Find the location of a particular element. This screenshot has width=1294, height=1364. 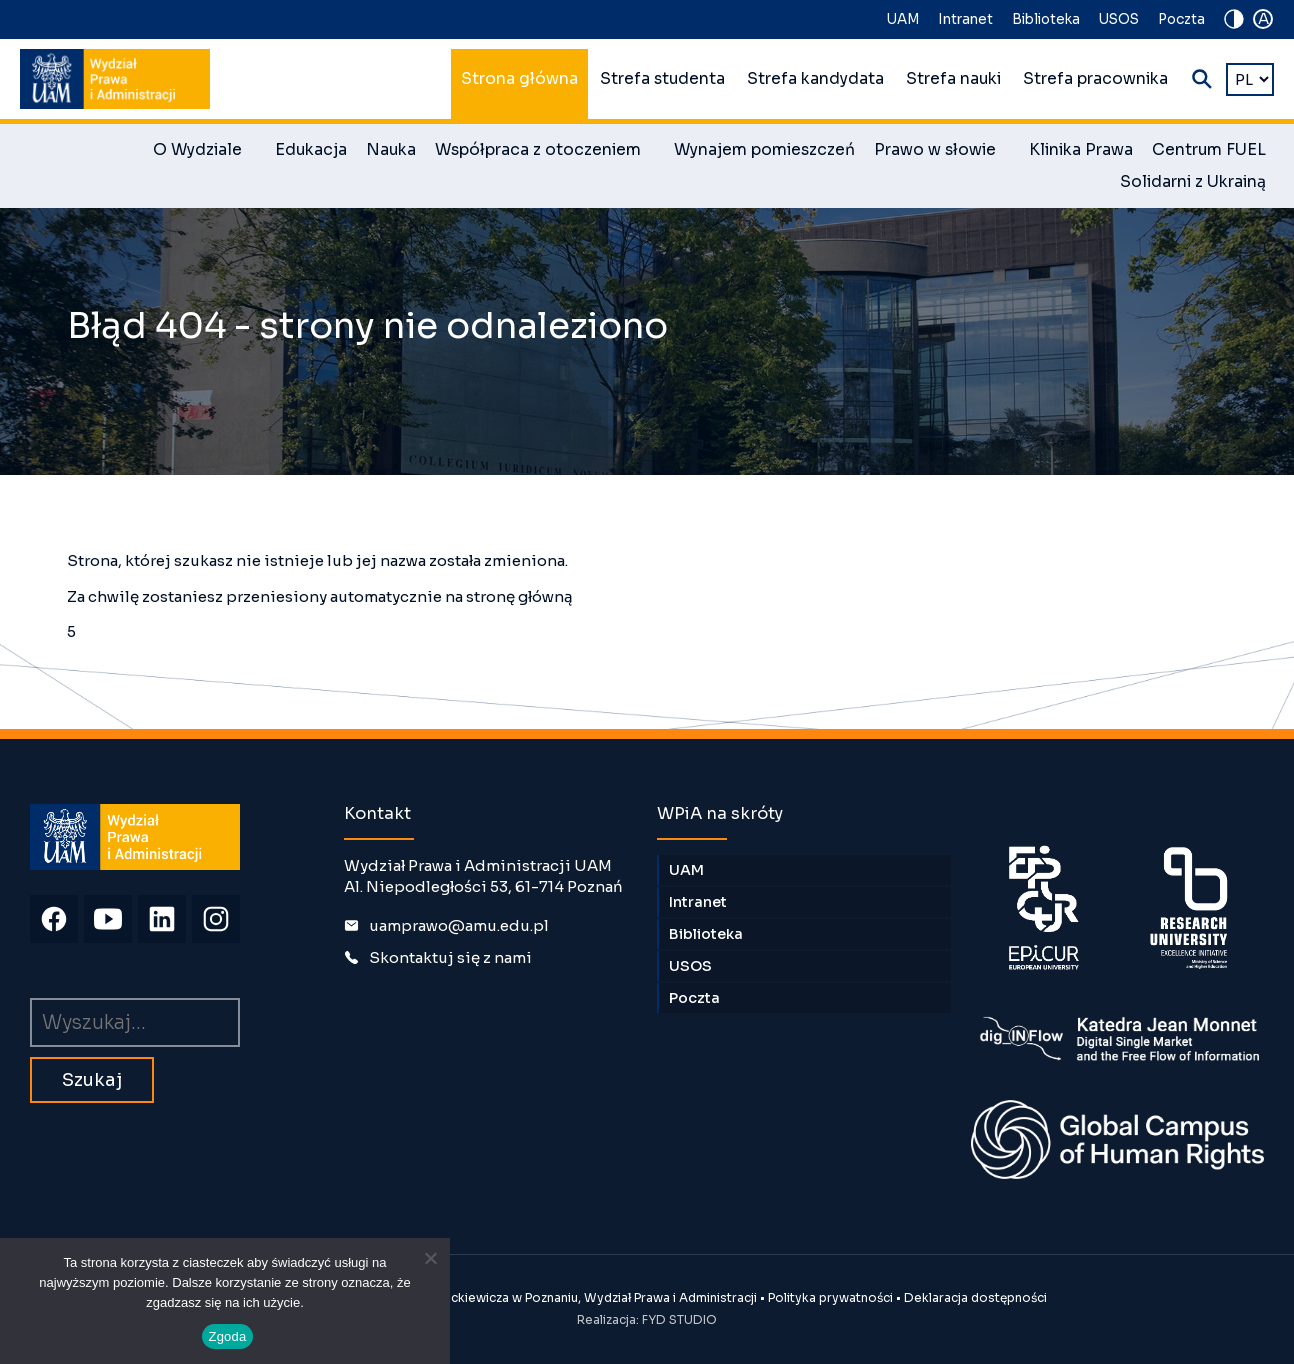

UAM is located at coordinates (903, 19).